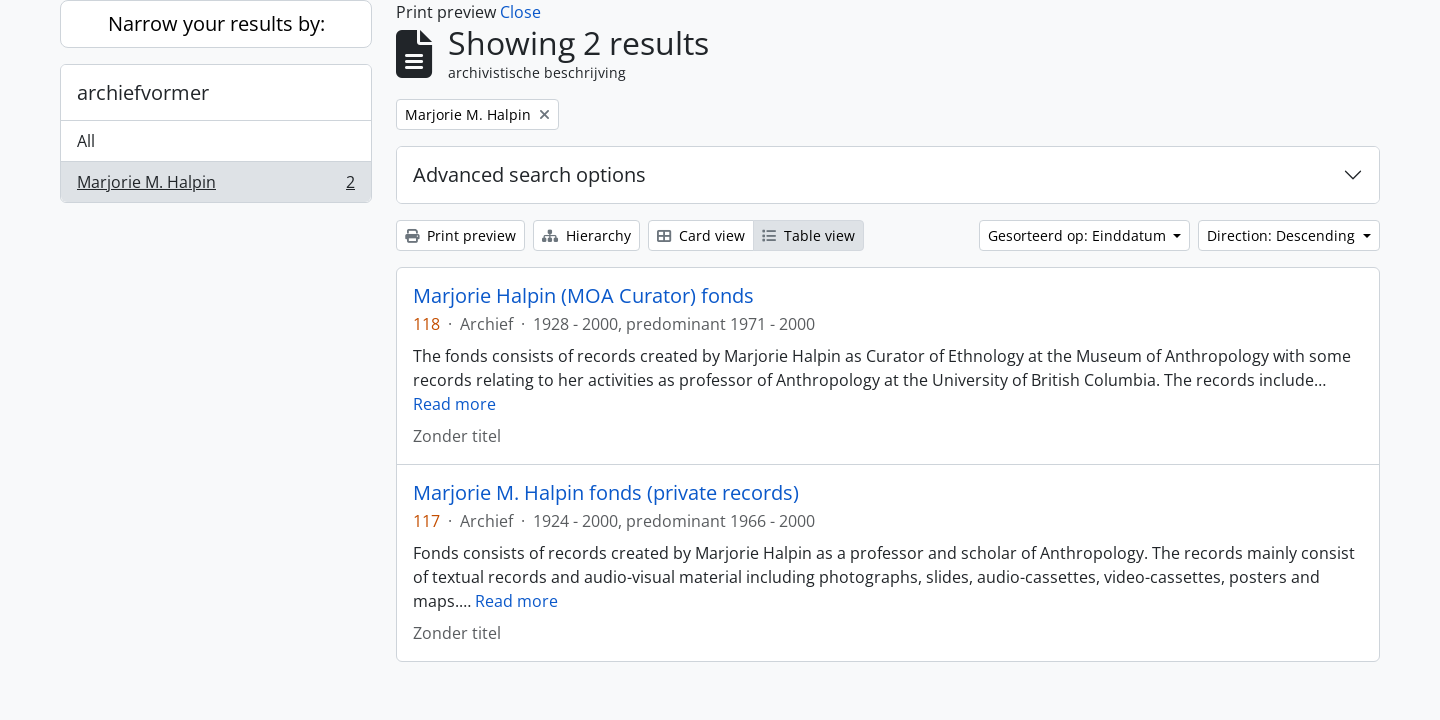  Describe the element at coordinates (520, 12) in the screenshot. I see `Close` at that location.